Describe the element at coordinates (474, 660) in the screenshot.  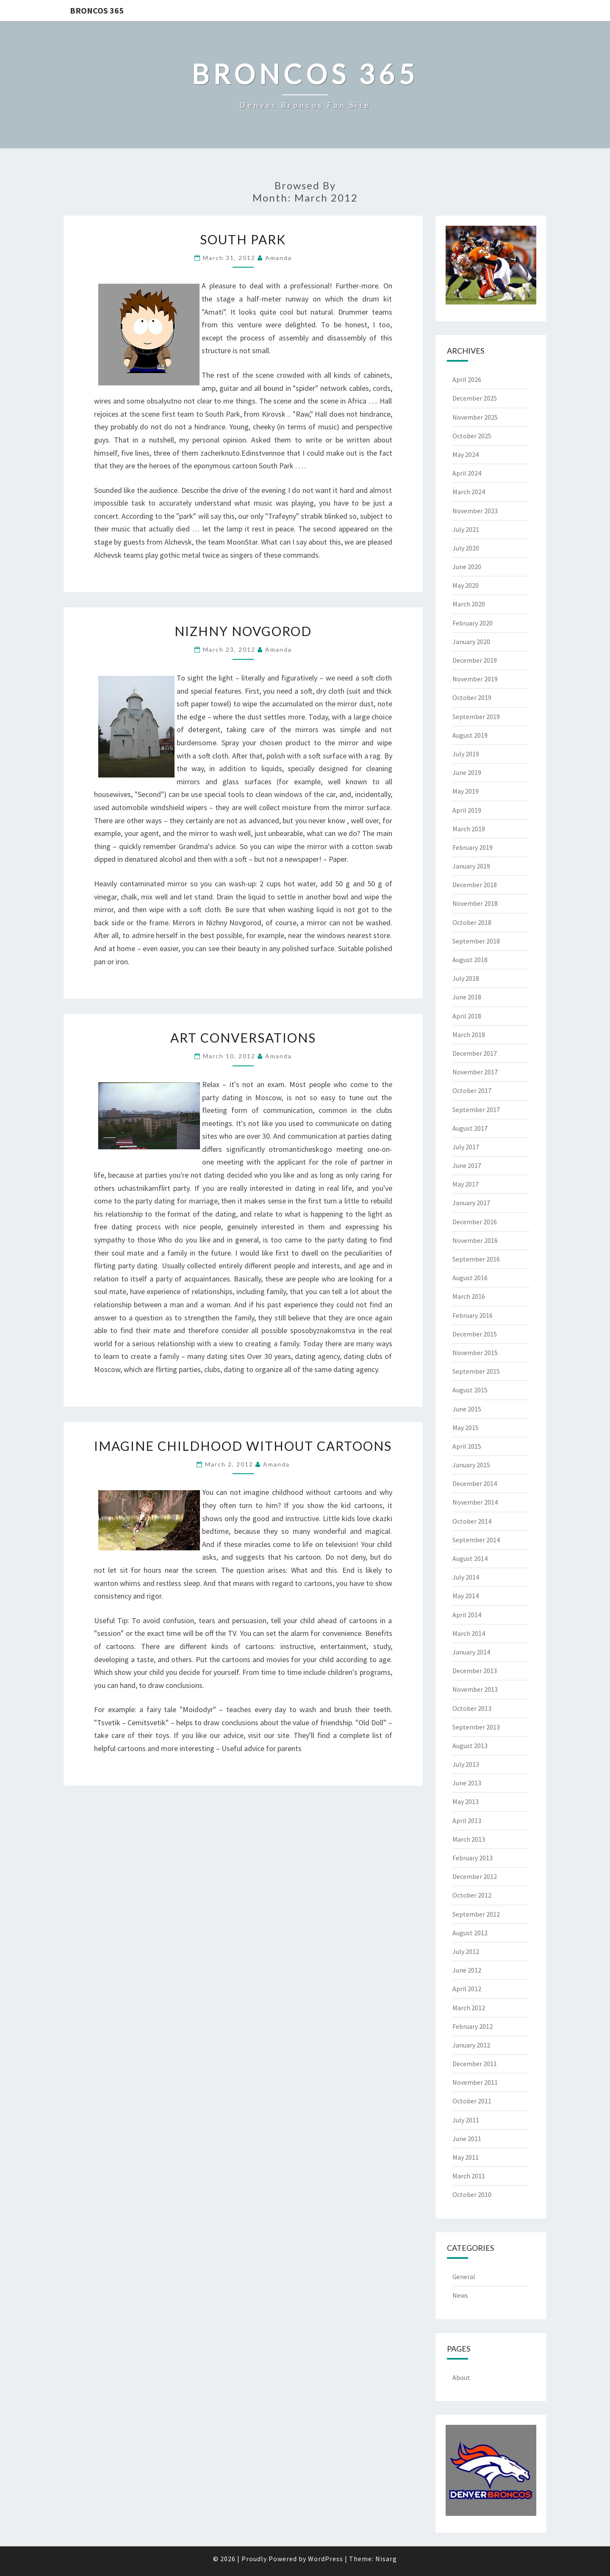
I see `December 2019` at that location.